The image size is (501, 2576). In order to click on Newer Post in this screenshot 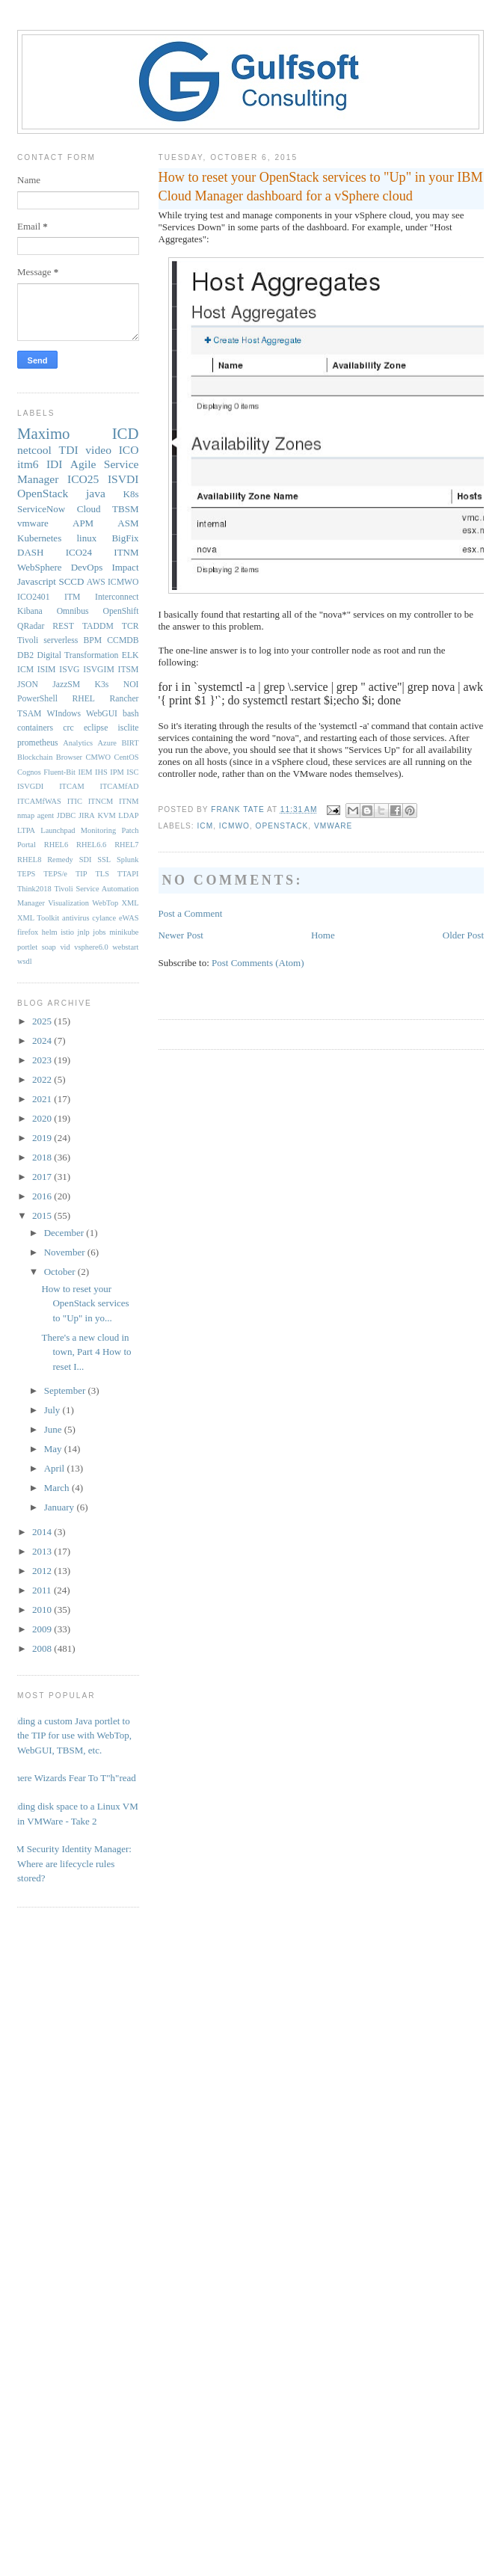, I will do `click(181, 935)`.